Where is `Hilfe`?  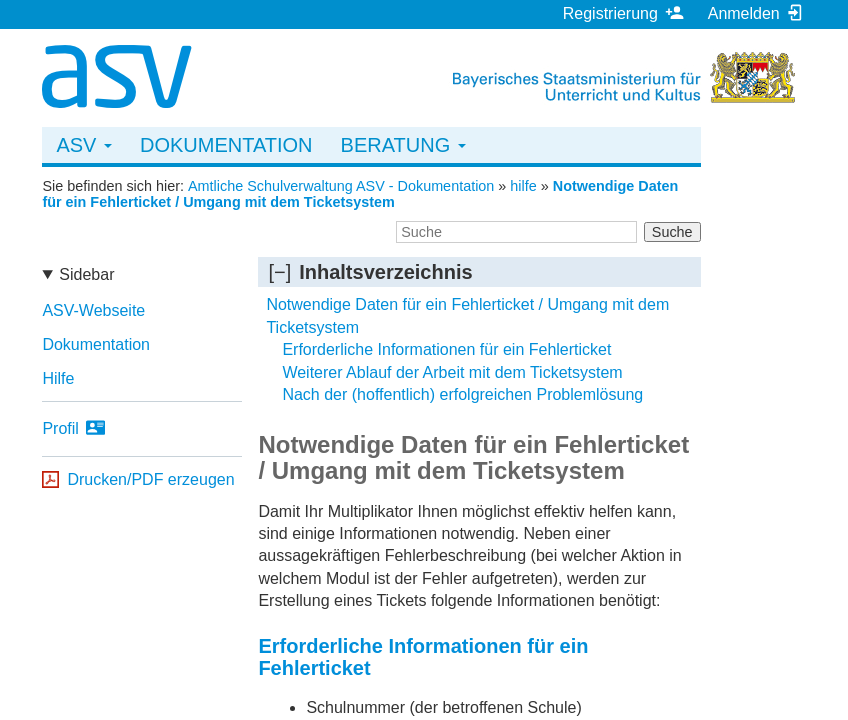
Hilfe is located at coordinates (58, 378).